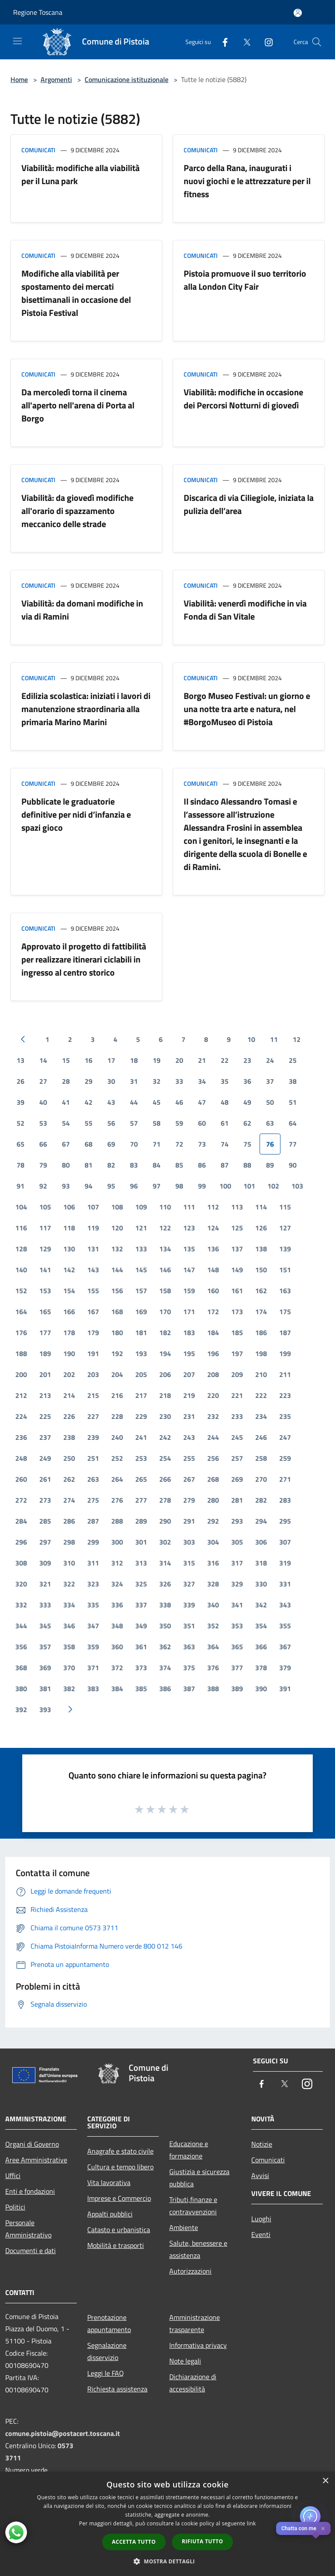 This screenshot has height=2576, width=335. I want to click on 81, so click(88, 1165).